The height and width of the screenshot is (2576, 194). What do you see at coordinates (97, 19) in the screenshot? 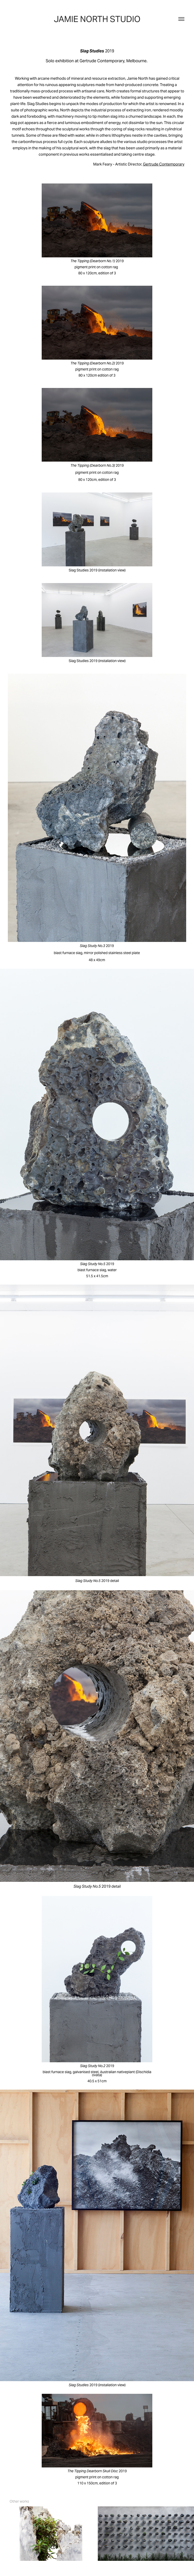
I see `Jamie North Studio` at bounding box center [97, 19].